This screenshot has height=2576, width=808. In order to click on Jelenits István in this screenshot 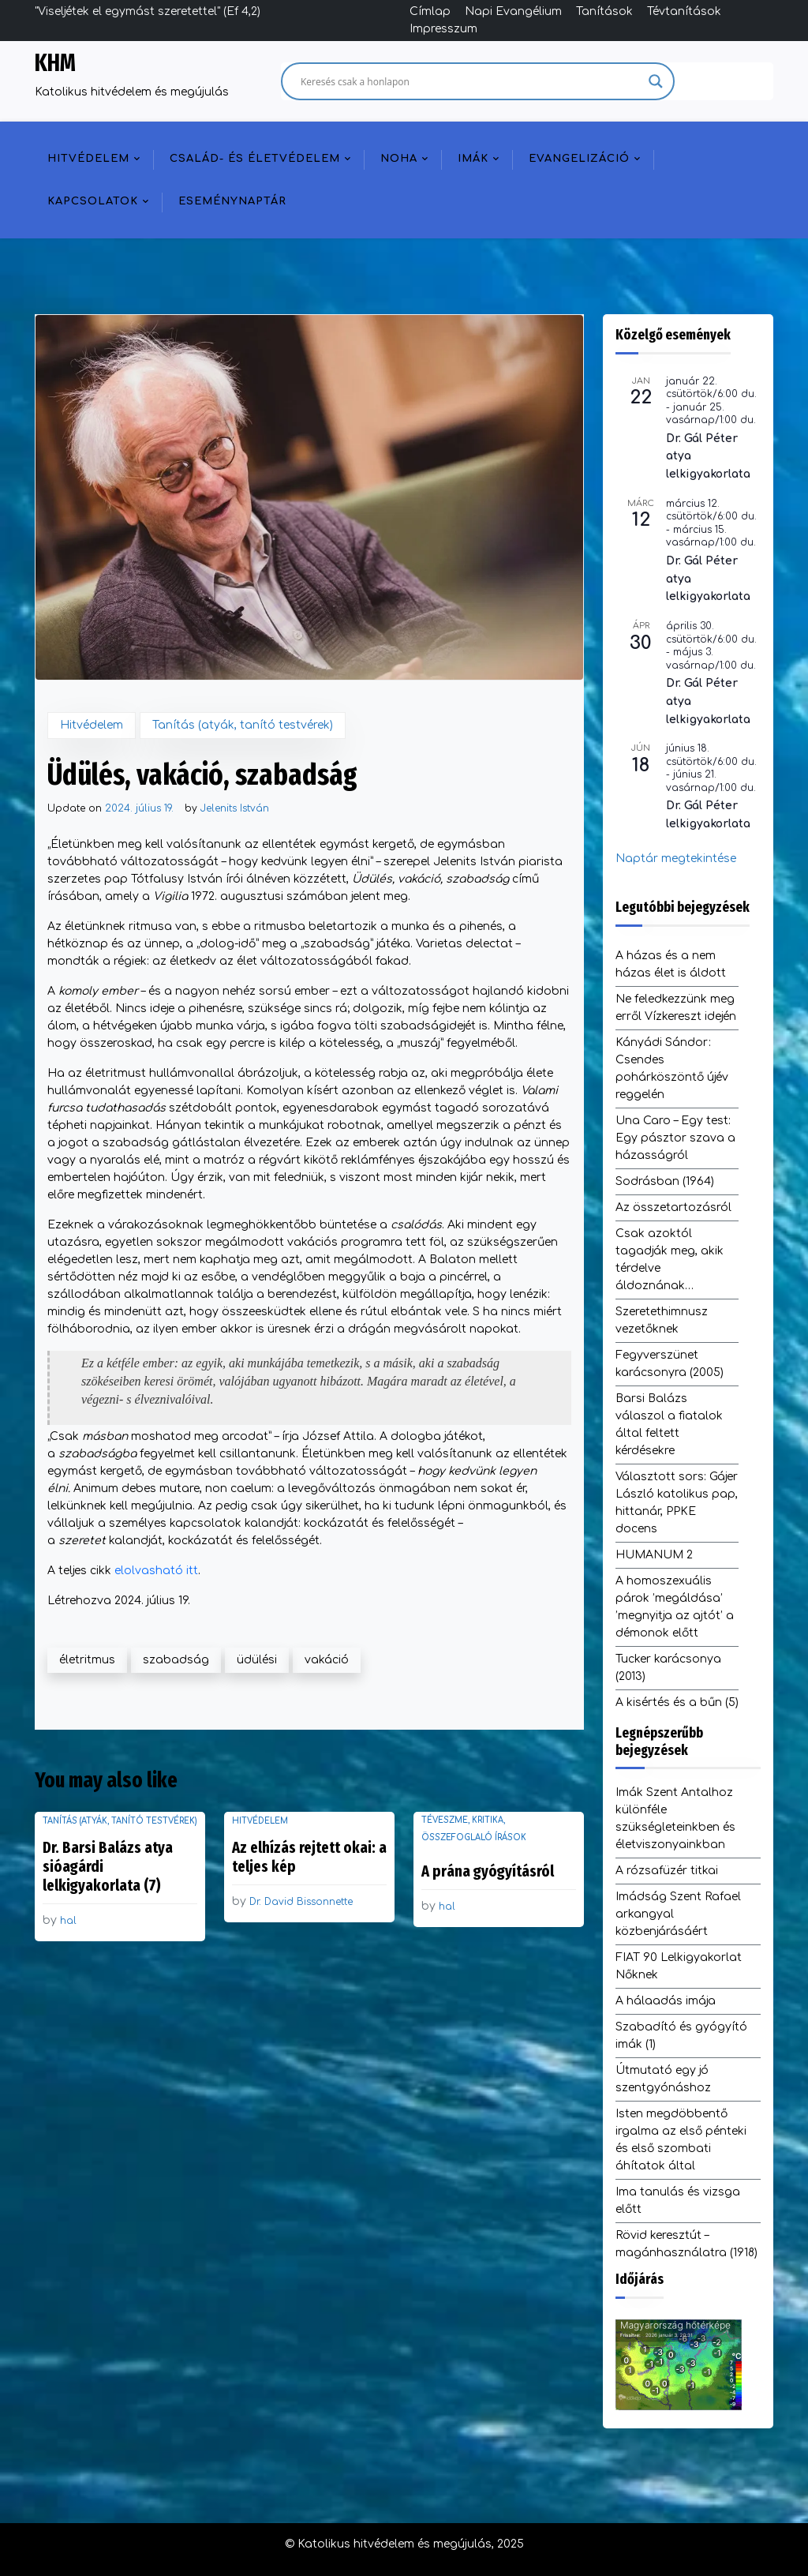, I will do `click(234, 808)`.